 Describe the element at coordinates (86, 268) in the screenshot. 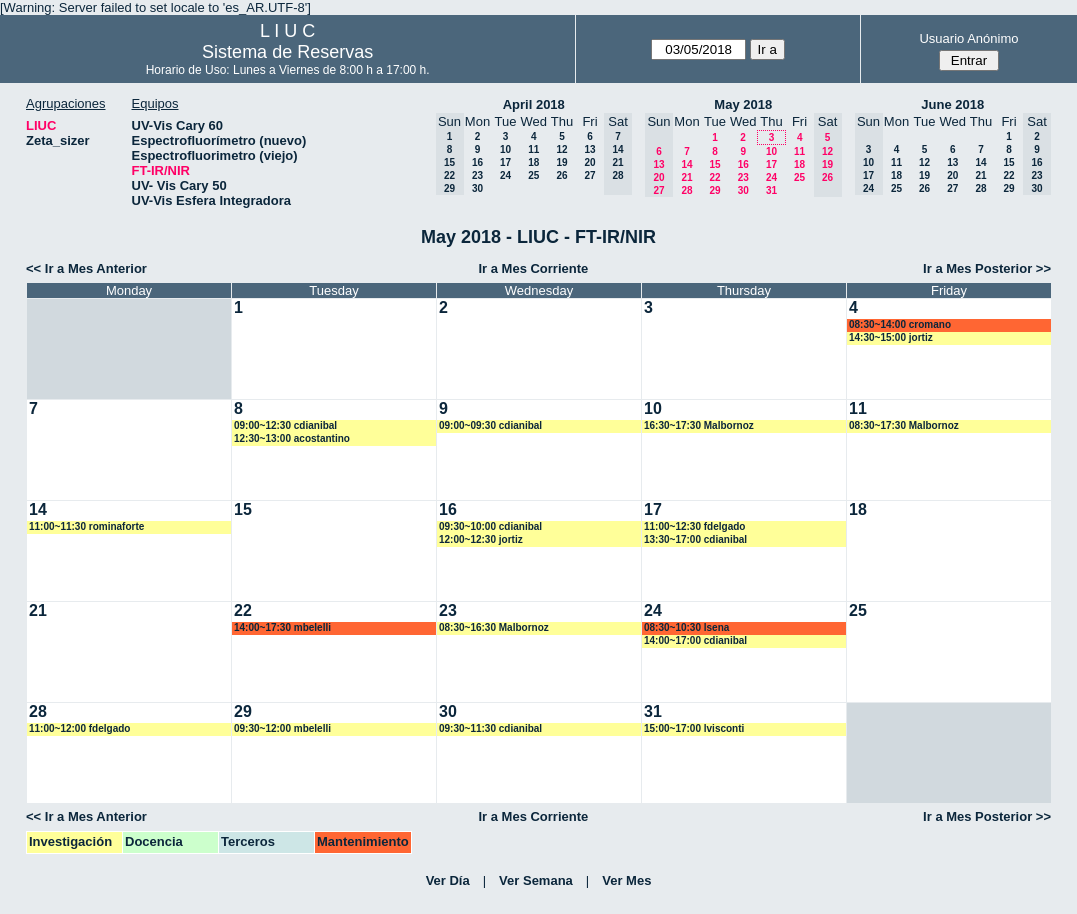

I see `<< Ir a Mes Anterior` at that location.